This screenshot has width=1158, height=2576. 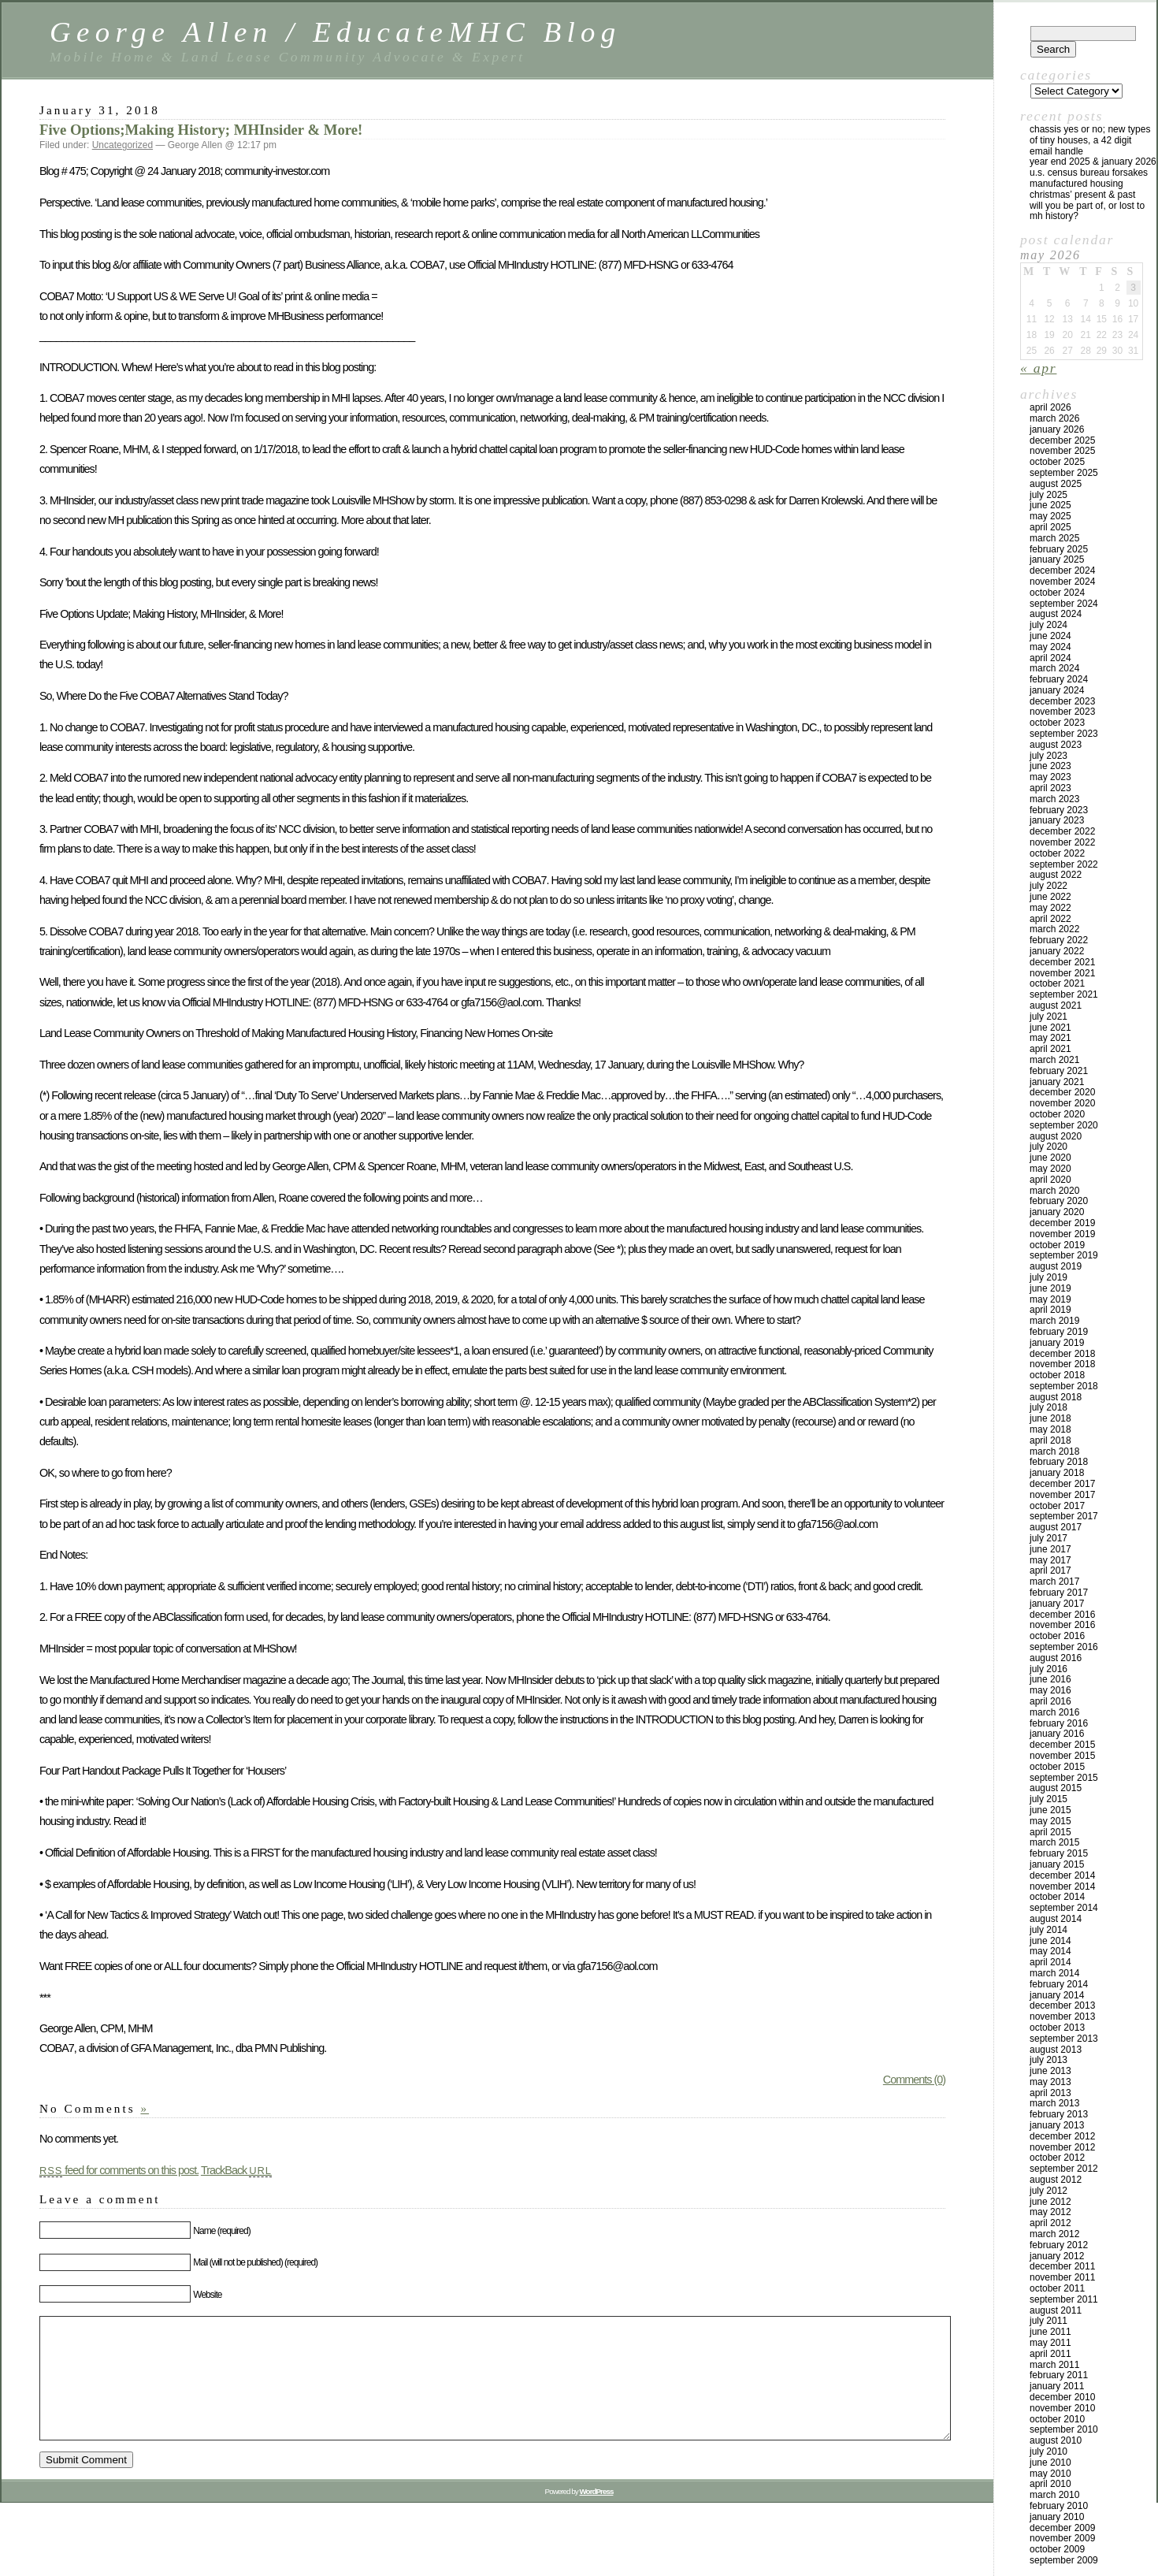 What do you see at coordinates (1062, 2397) in the screenshot?
I see `December 2010` at bounding box center [1062, 2397].